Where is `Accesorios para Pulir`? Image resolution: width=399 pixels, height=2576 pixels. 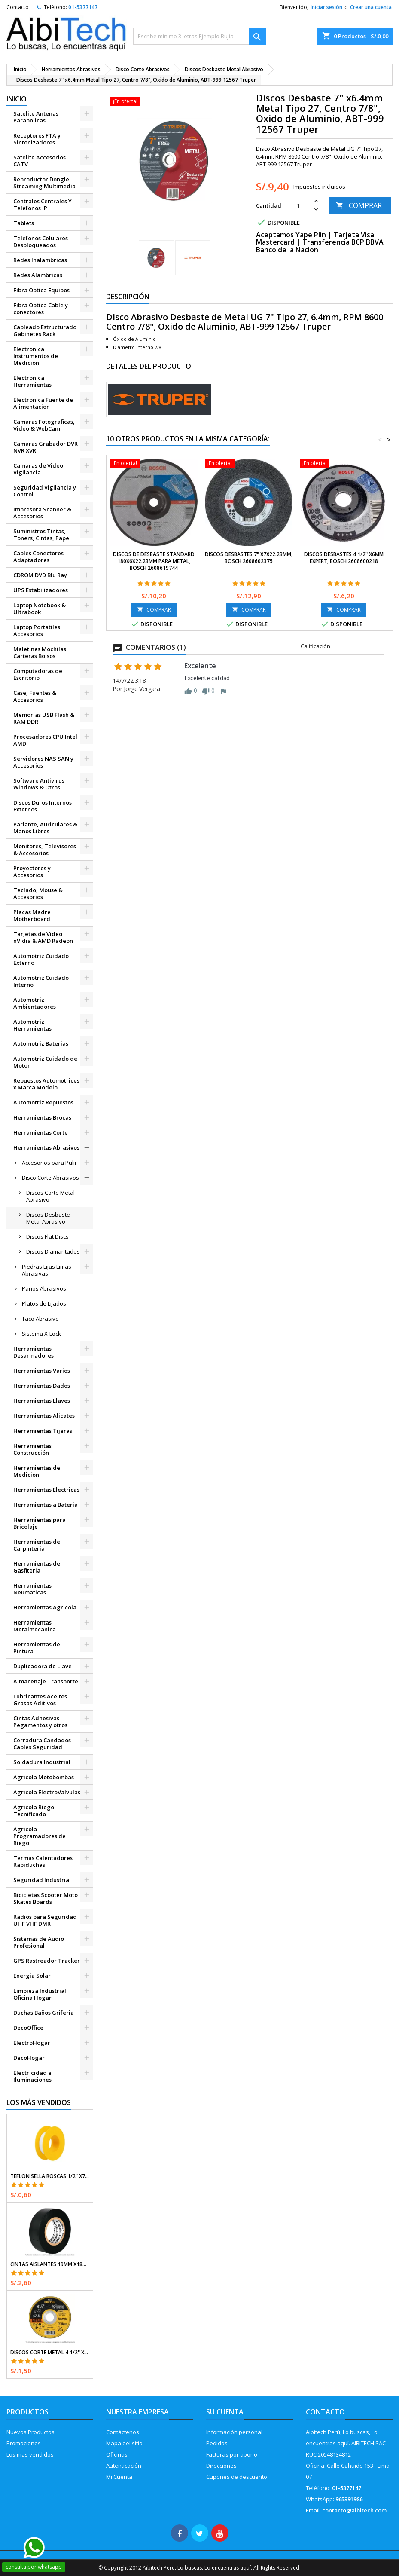 Accesorios para Pulir is located at coordinates (49, 1162).